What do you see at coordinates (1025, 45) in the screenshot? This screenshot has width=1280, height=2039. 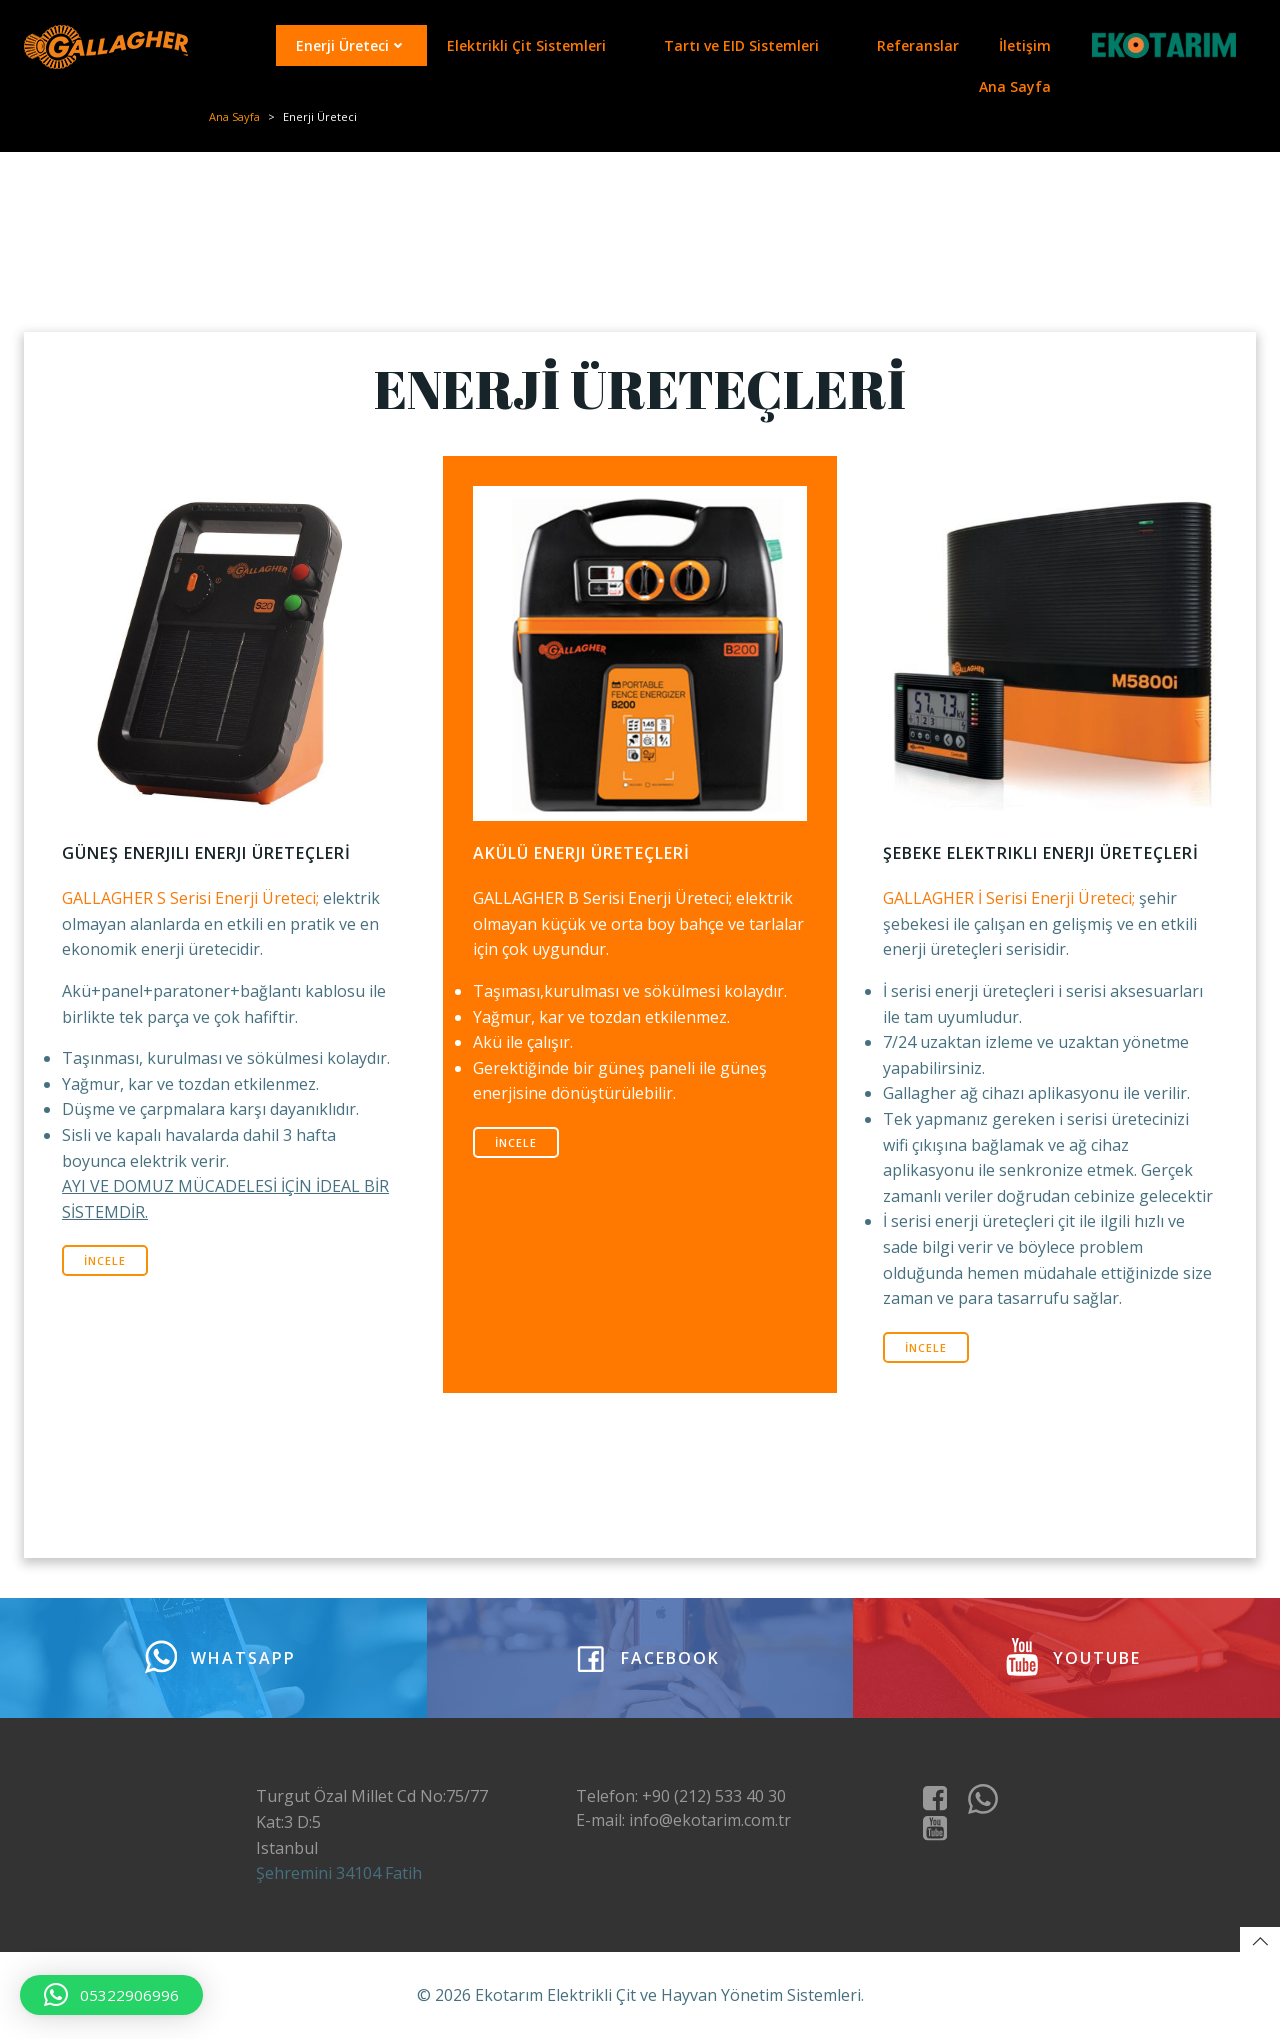 I see `İletişim` at bounding box center [1025, 45].